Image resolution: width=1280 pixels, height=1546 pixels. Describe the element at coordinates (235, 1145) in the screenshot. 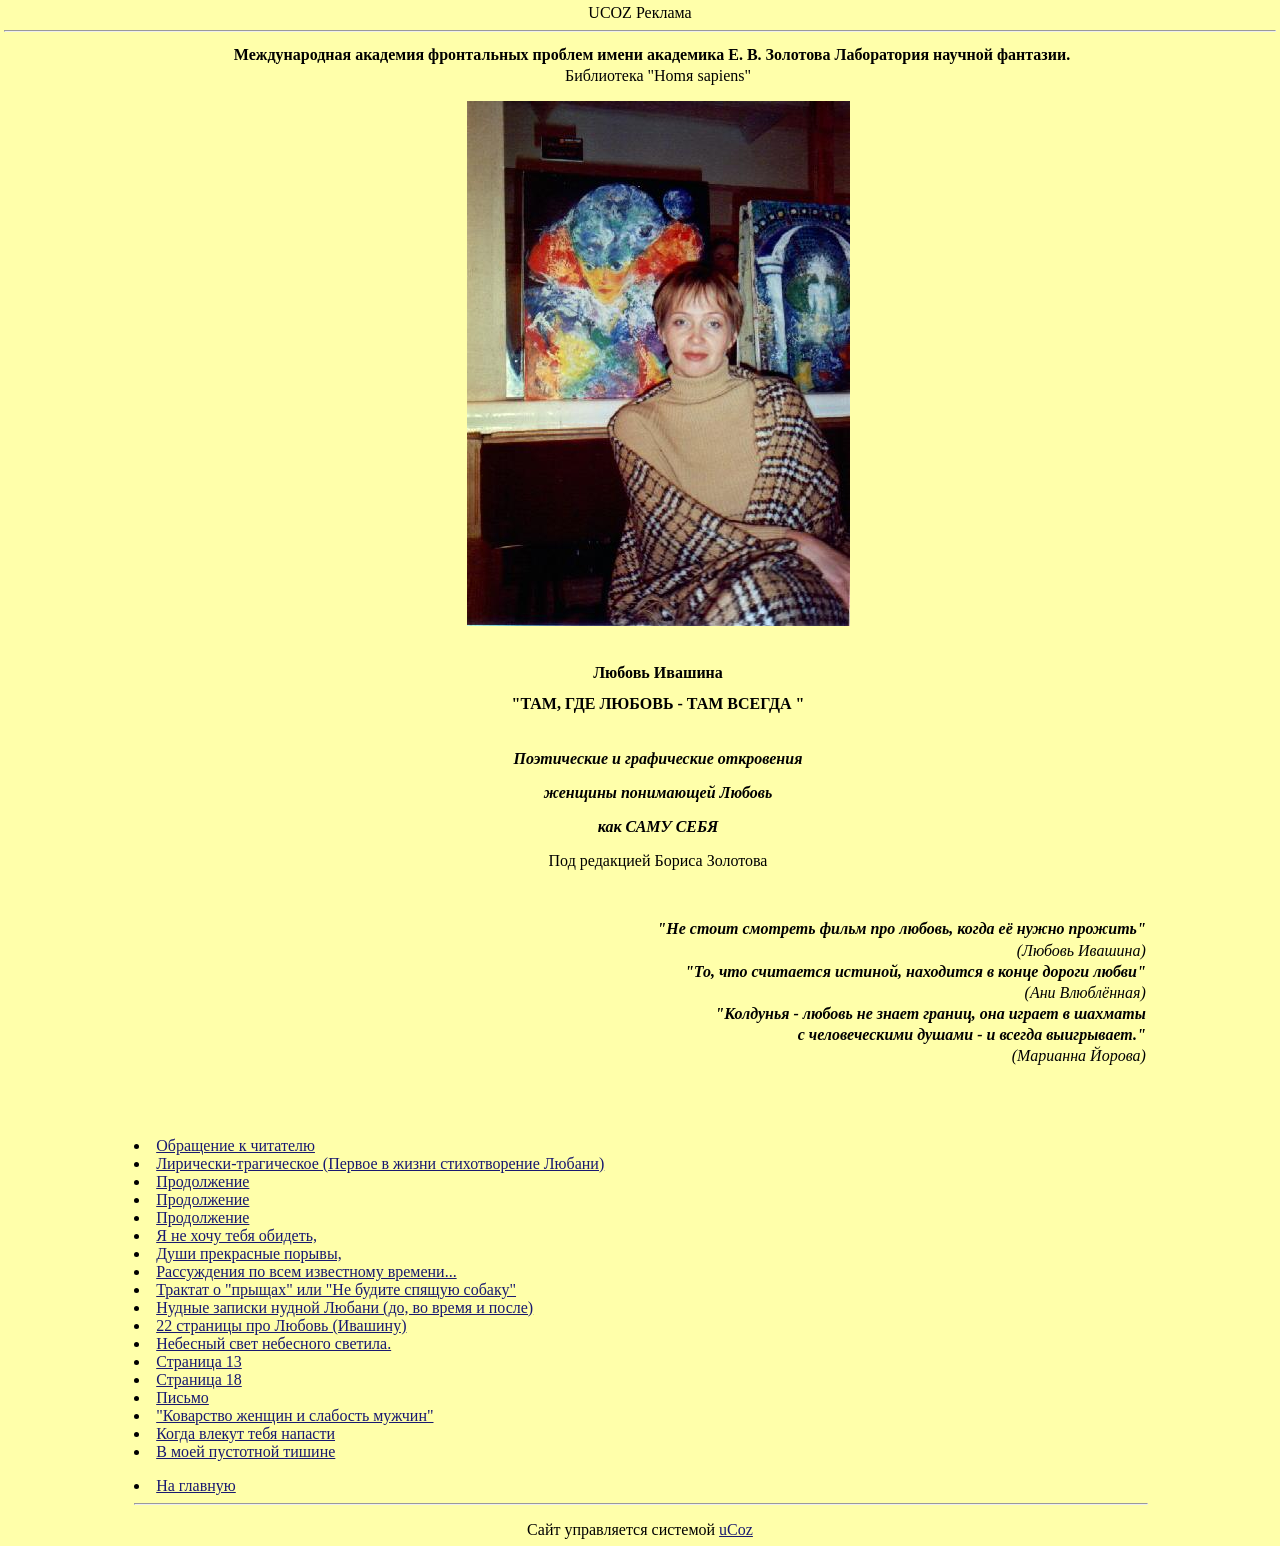

I see `Обращение к читателю` at that location.